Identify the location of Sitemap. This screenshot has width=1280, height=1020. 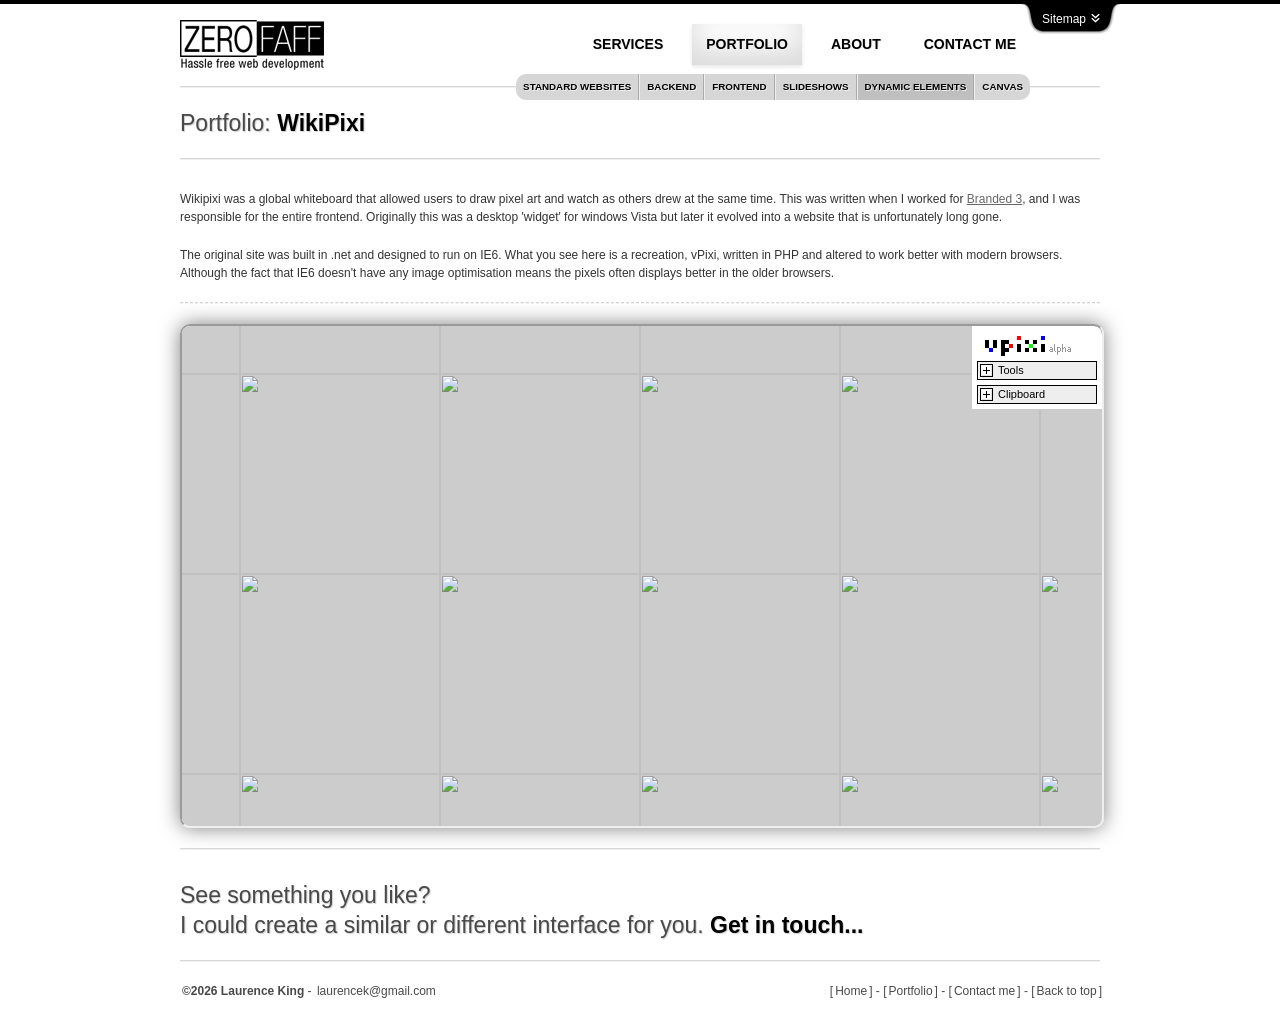
(1071, 19).